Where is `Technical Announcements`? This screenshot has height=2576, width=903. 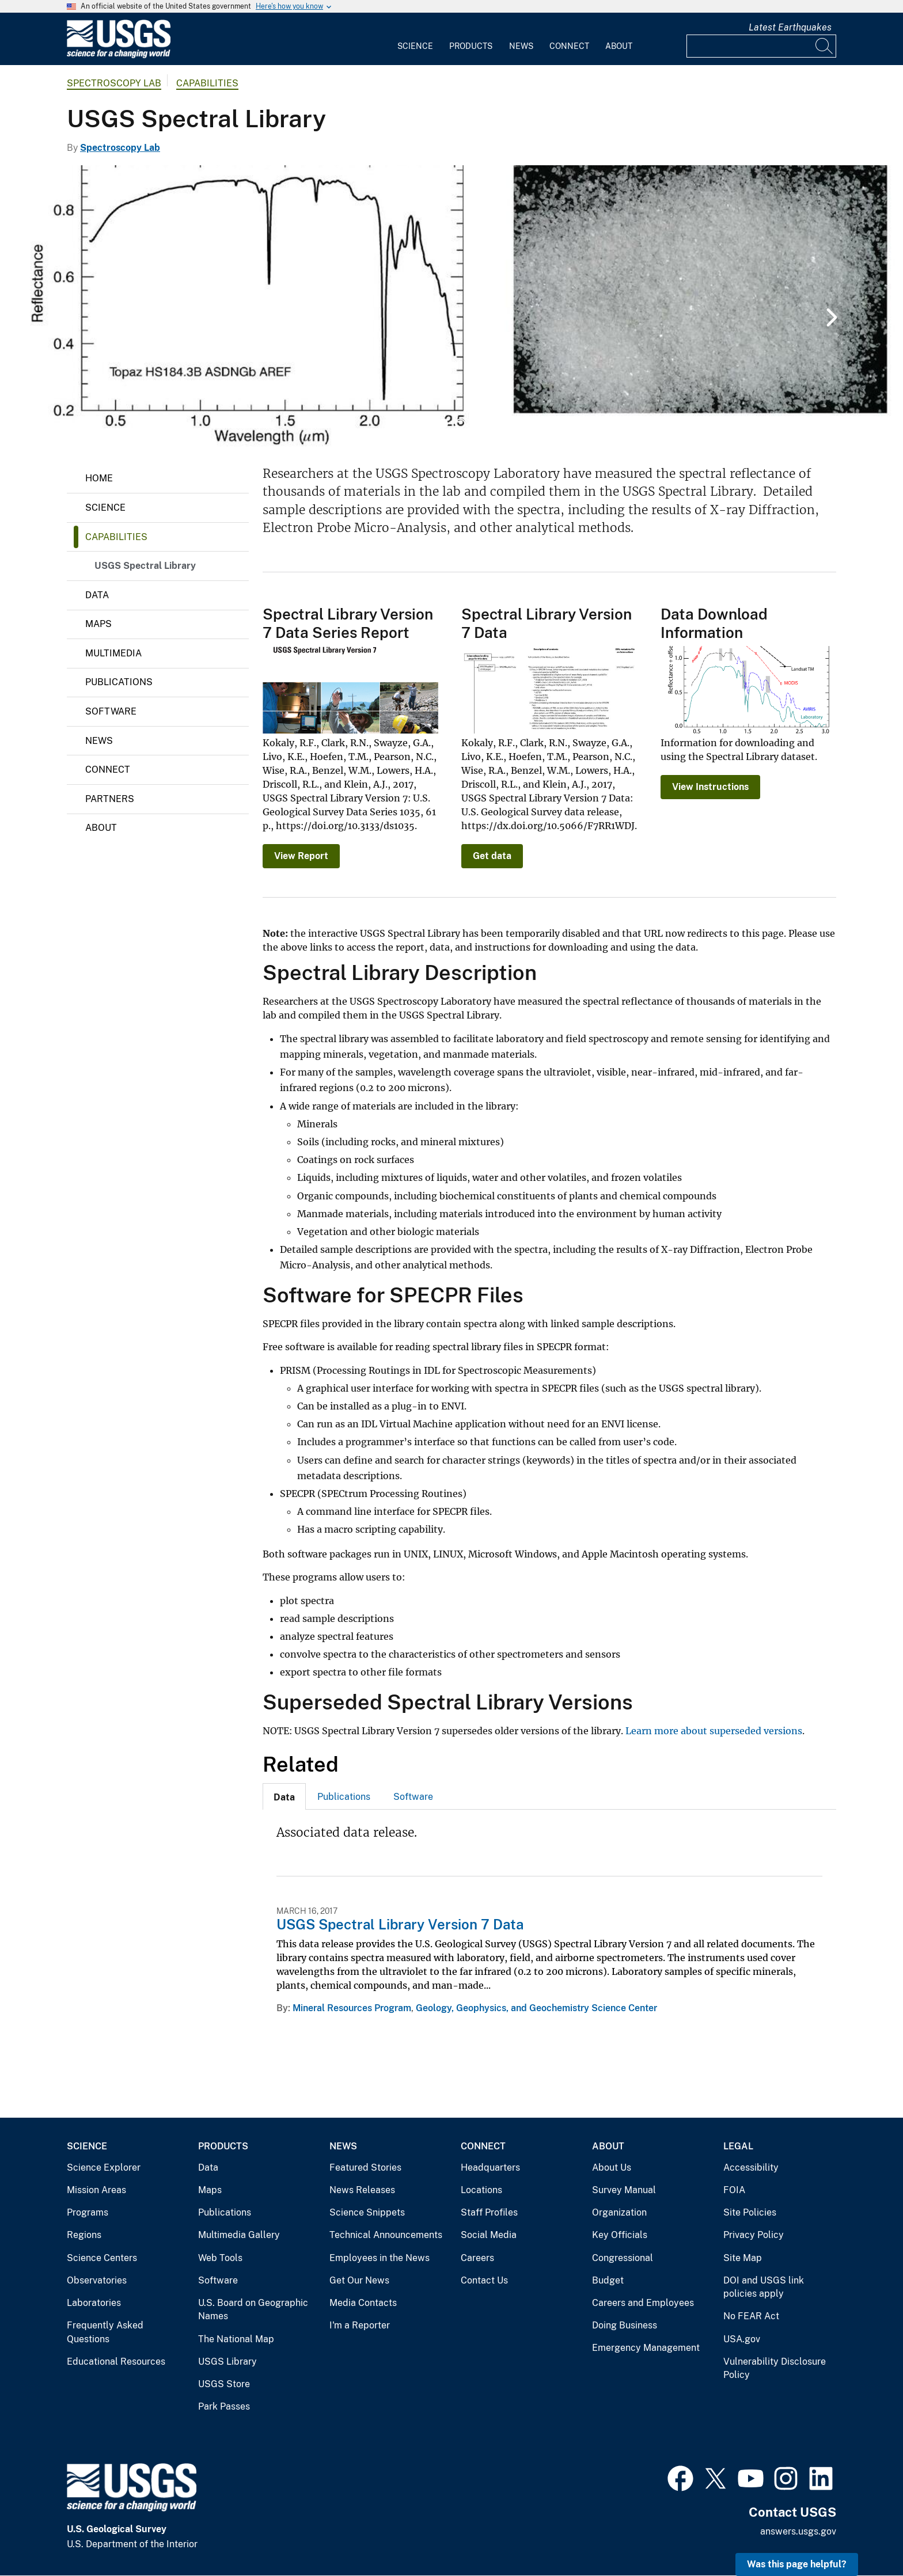
Technical Announcements is located at coordinates (385, 2234).